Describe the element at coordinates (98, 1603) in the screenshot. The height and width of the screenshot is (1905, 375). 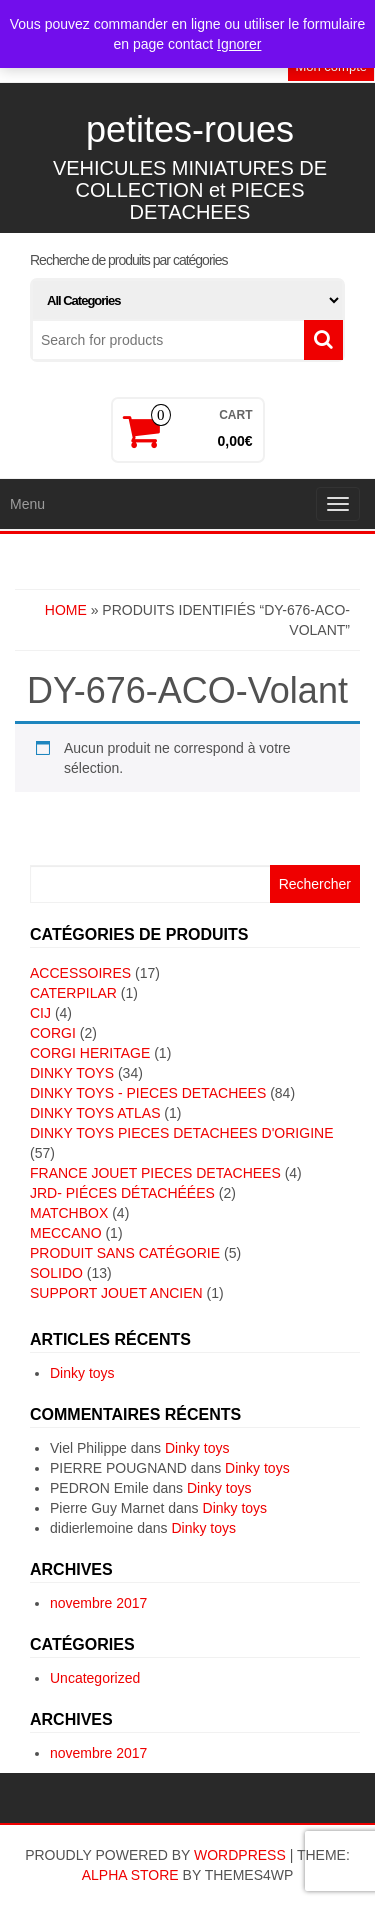
I see `novembre 2017` at that location.